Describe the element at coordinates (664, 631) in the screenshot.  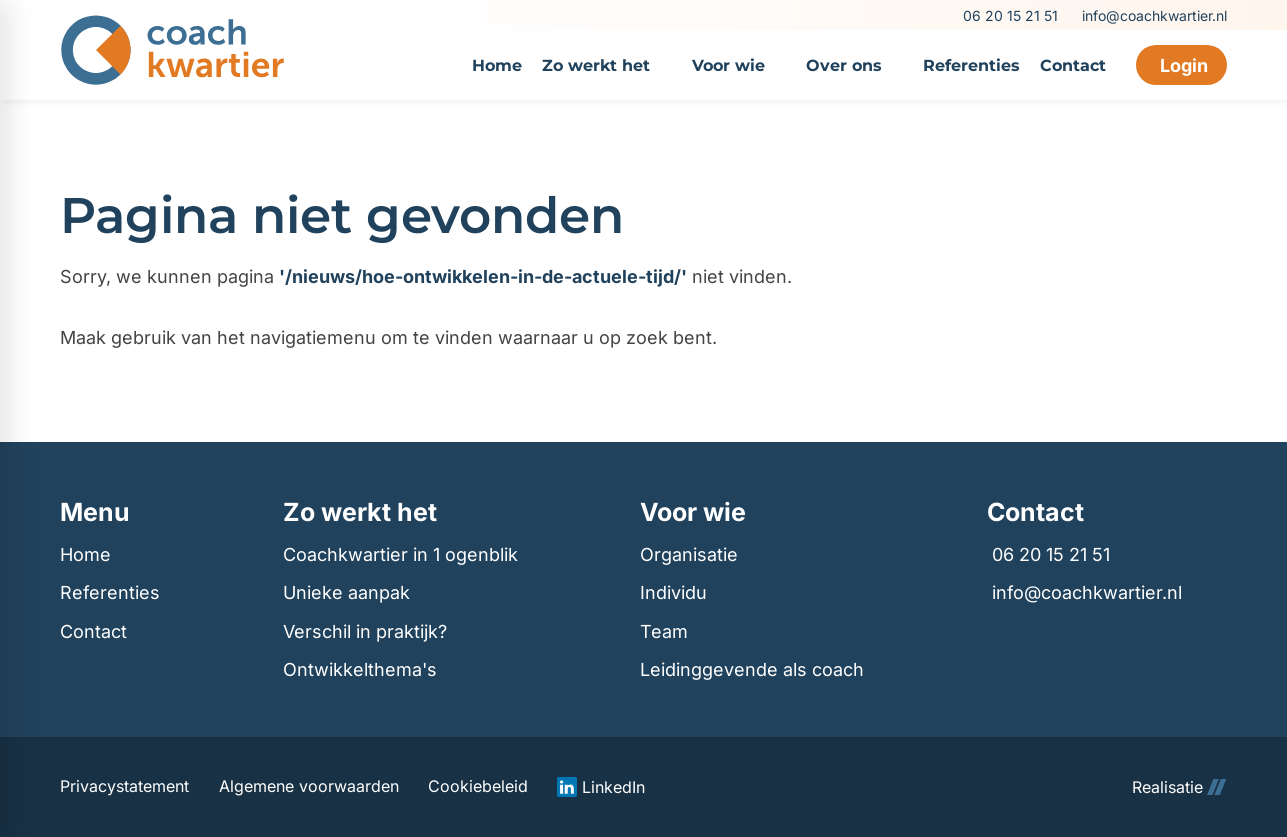
I see `Team` at that location.